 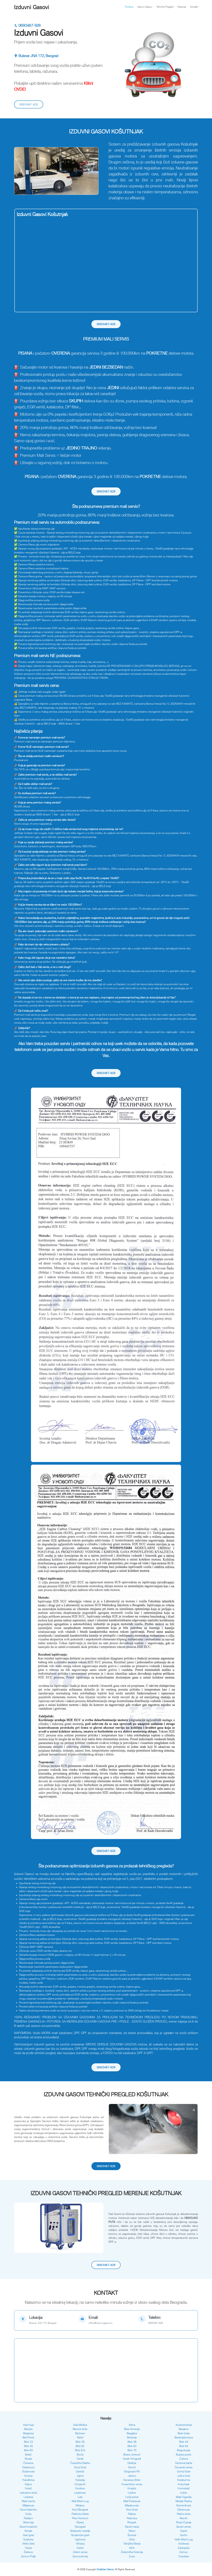 I want to click on Ledine, so click(x=132, y=2492).